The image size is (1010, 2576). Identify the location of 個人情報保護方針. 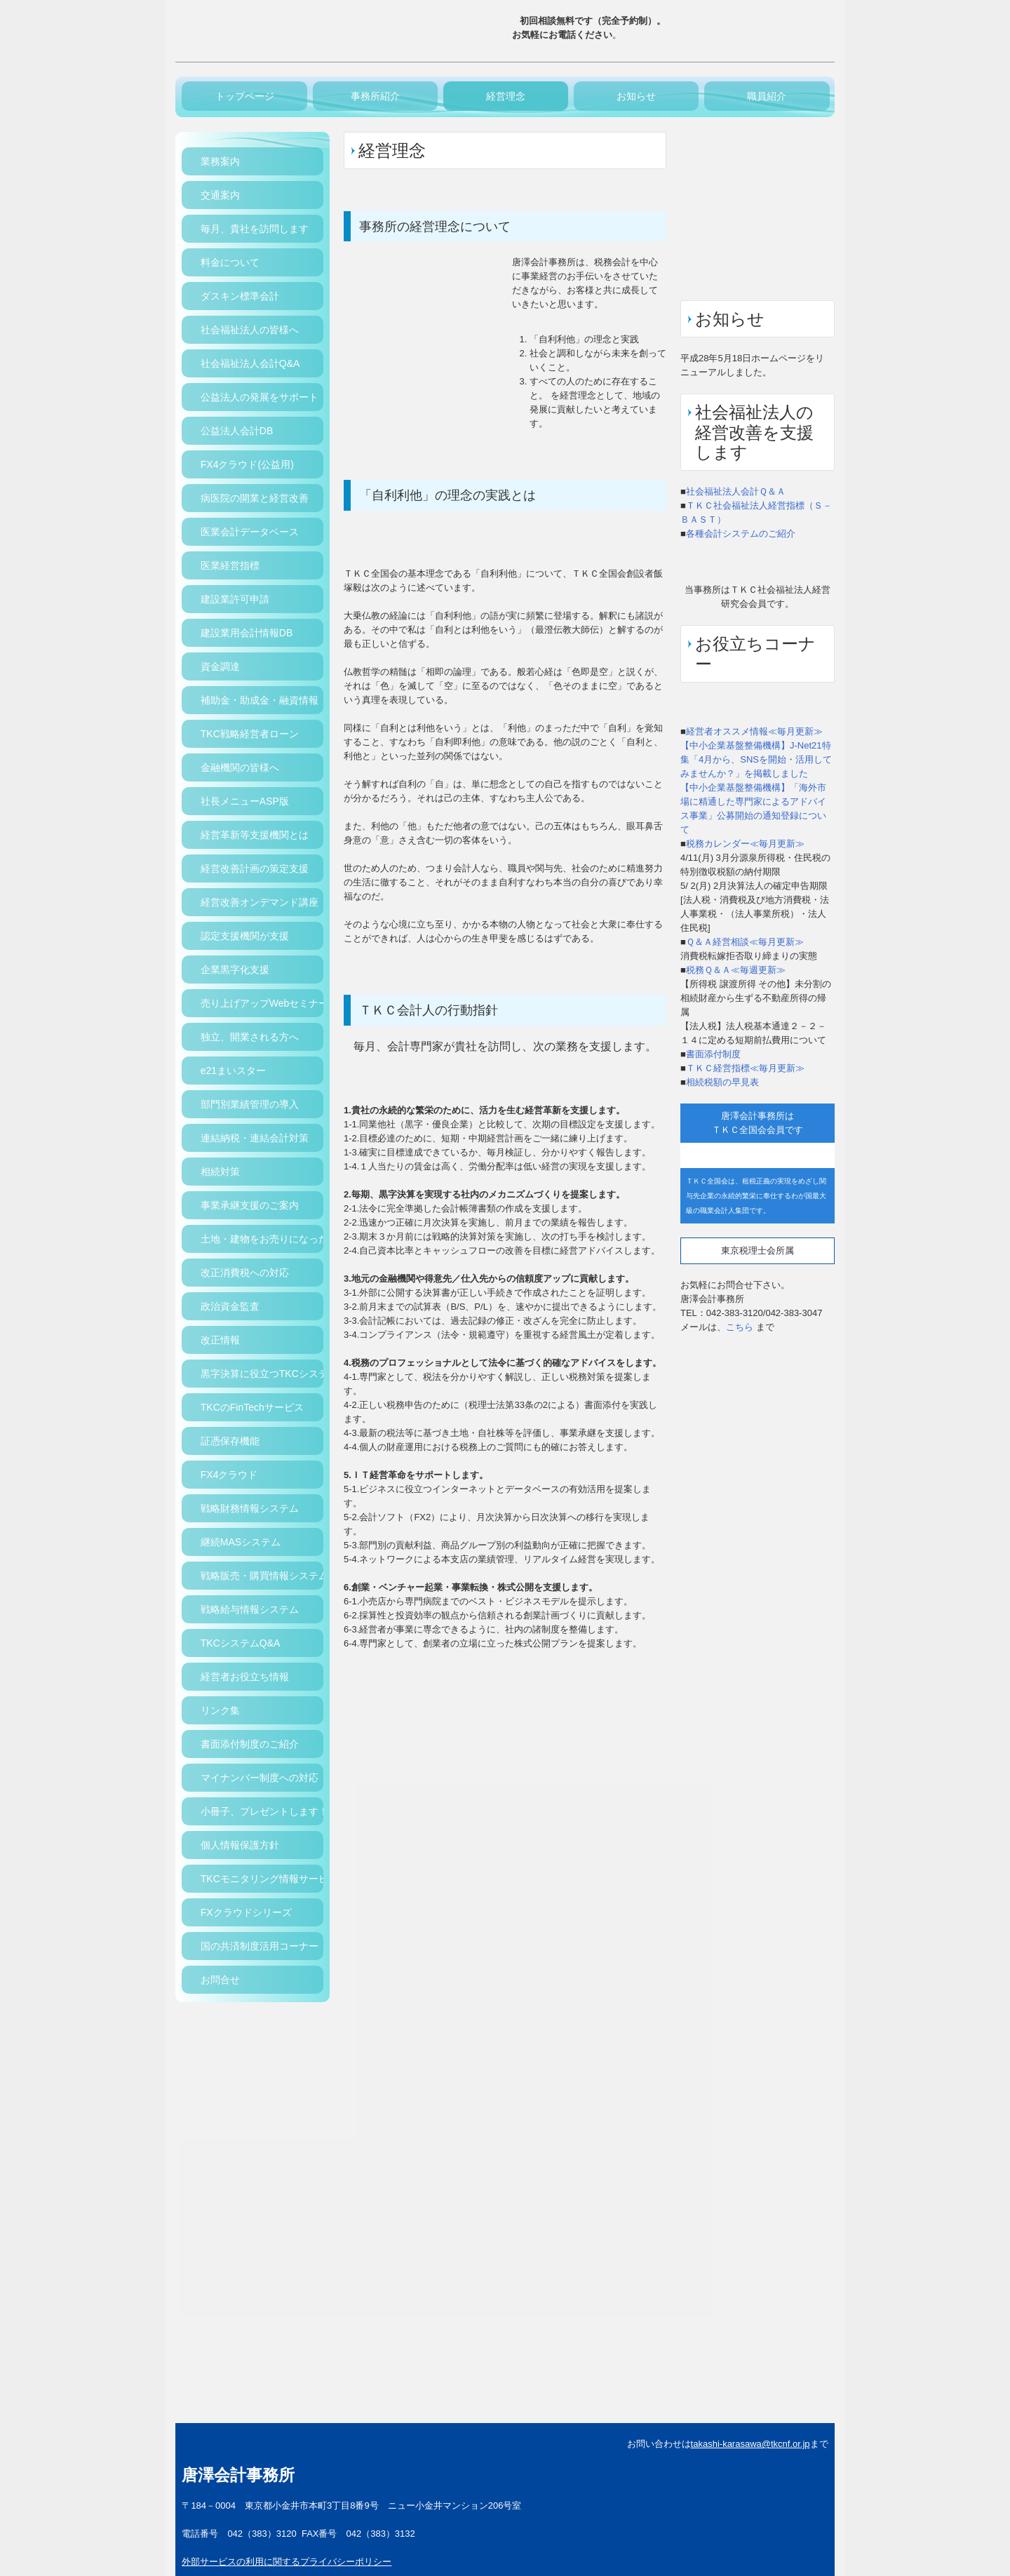
(240, 1845).